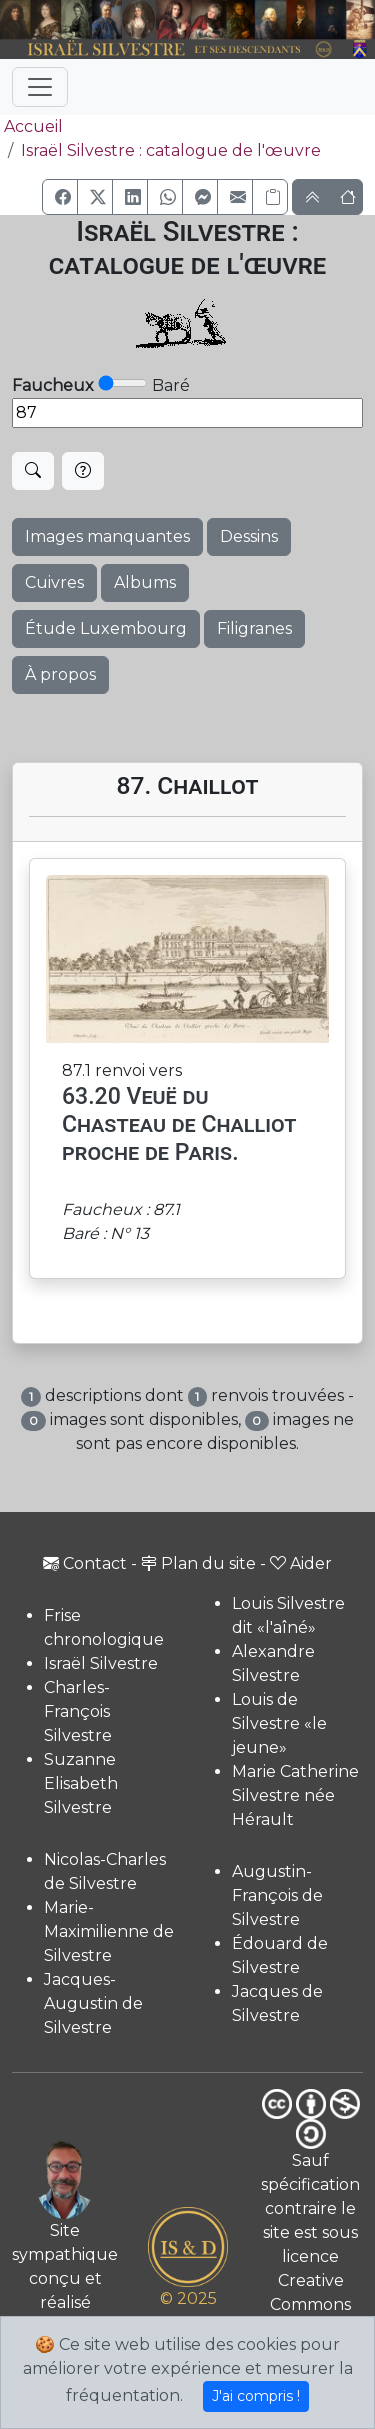  I want to click on Images manquantes [button], so click(107, 536).